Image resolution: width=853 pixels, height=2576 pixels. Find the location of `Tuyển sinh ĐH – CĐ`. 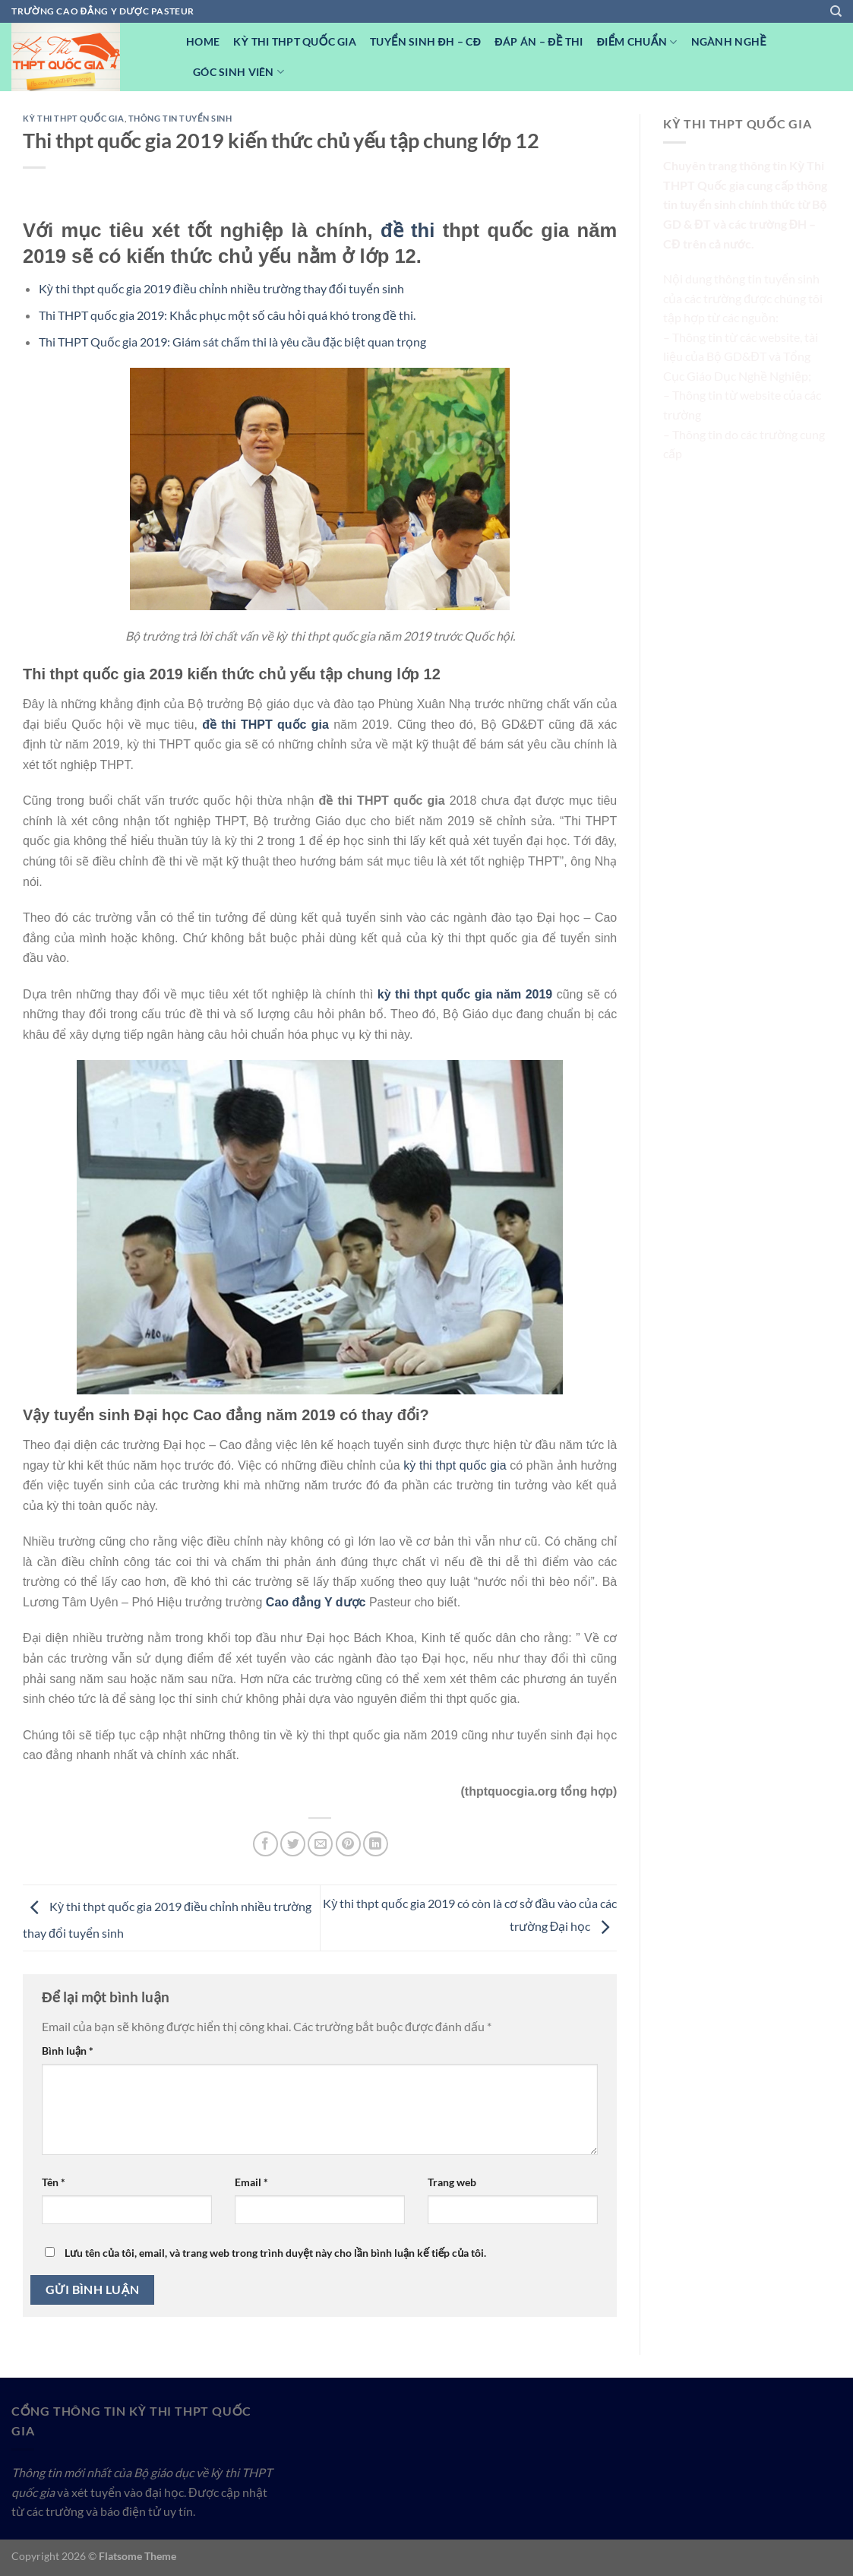

Tuyển sinh ĐH – CĐ is located at coordinates (425, 41).